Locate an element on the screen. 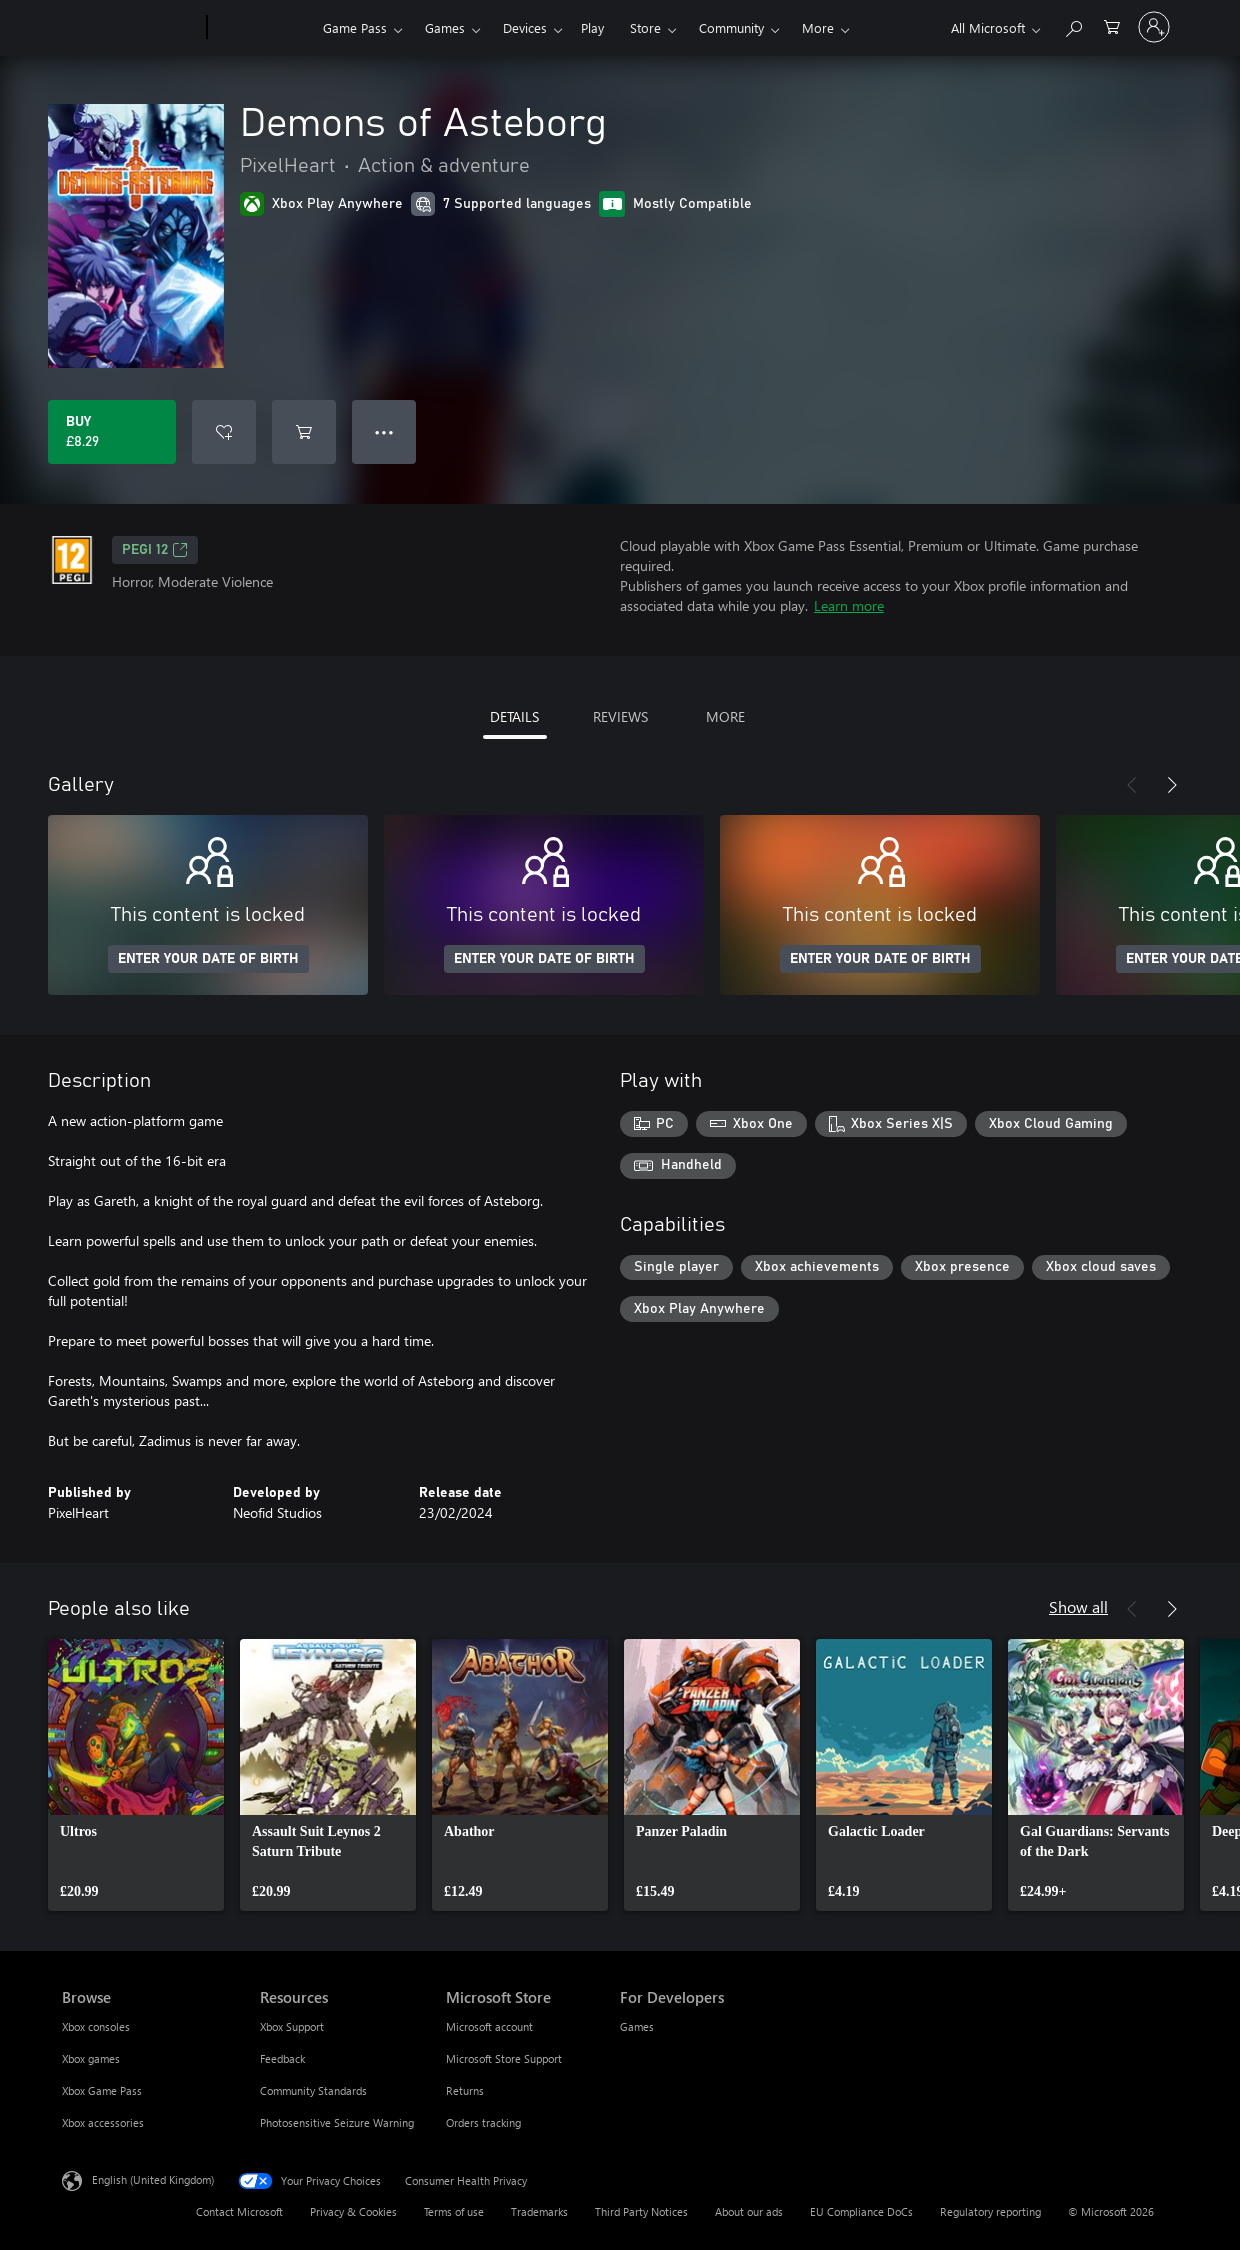  [Xbox] is located at coordinates (262, 28).